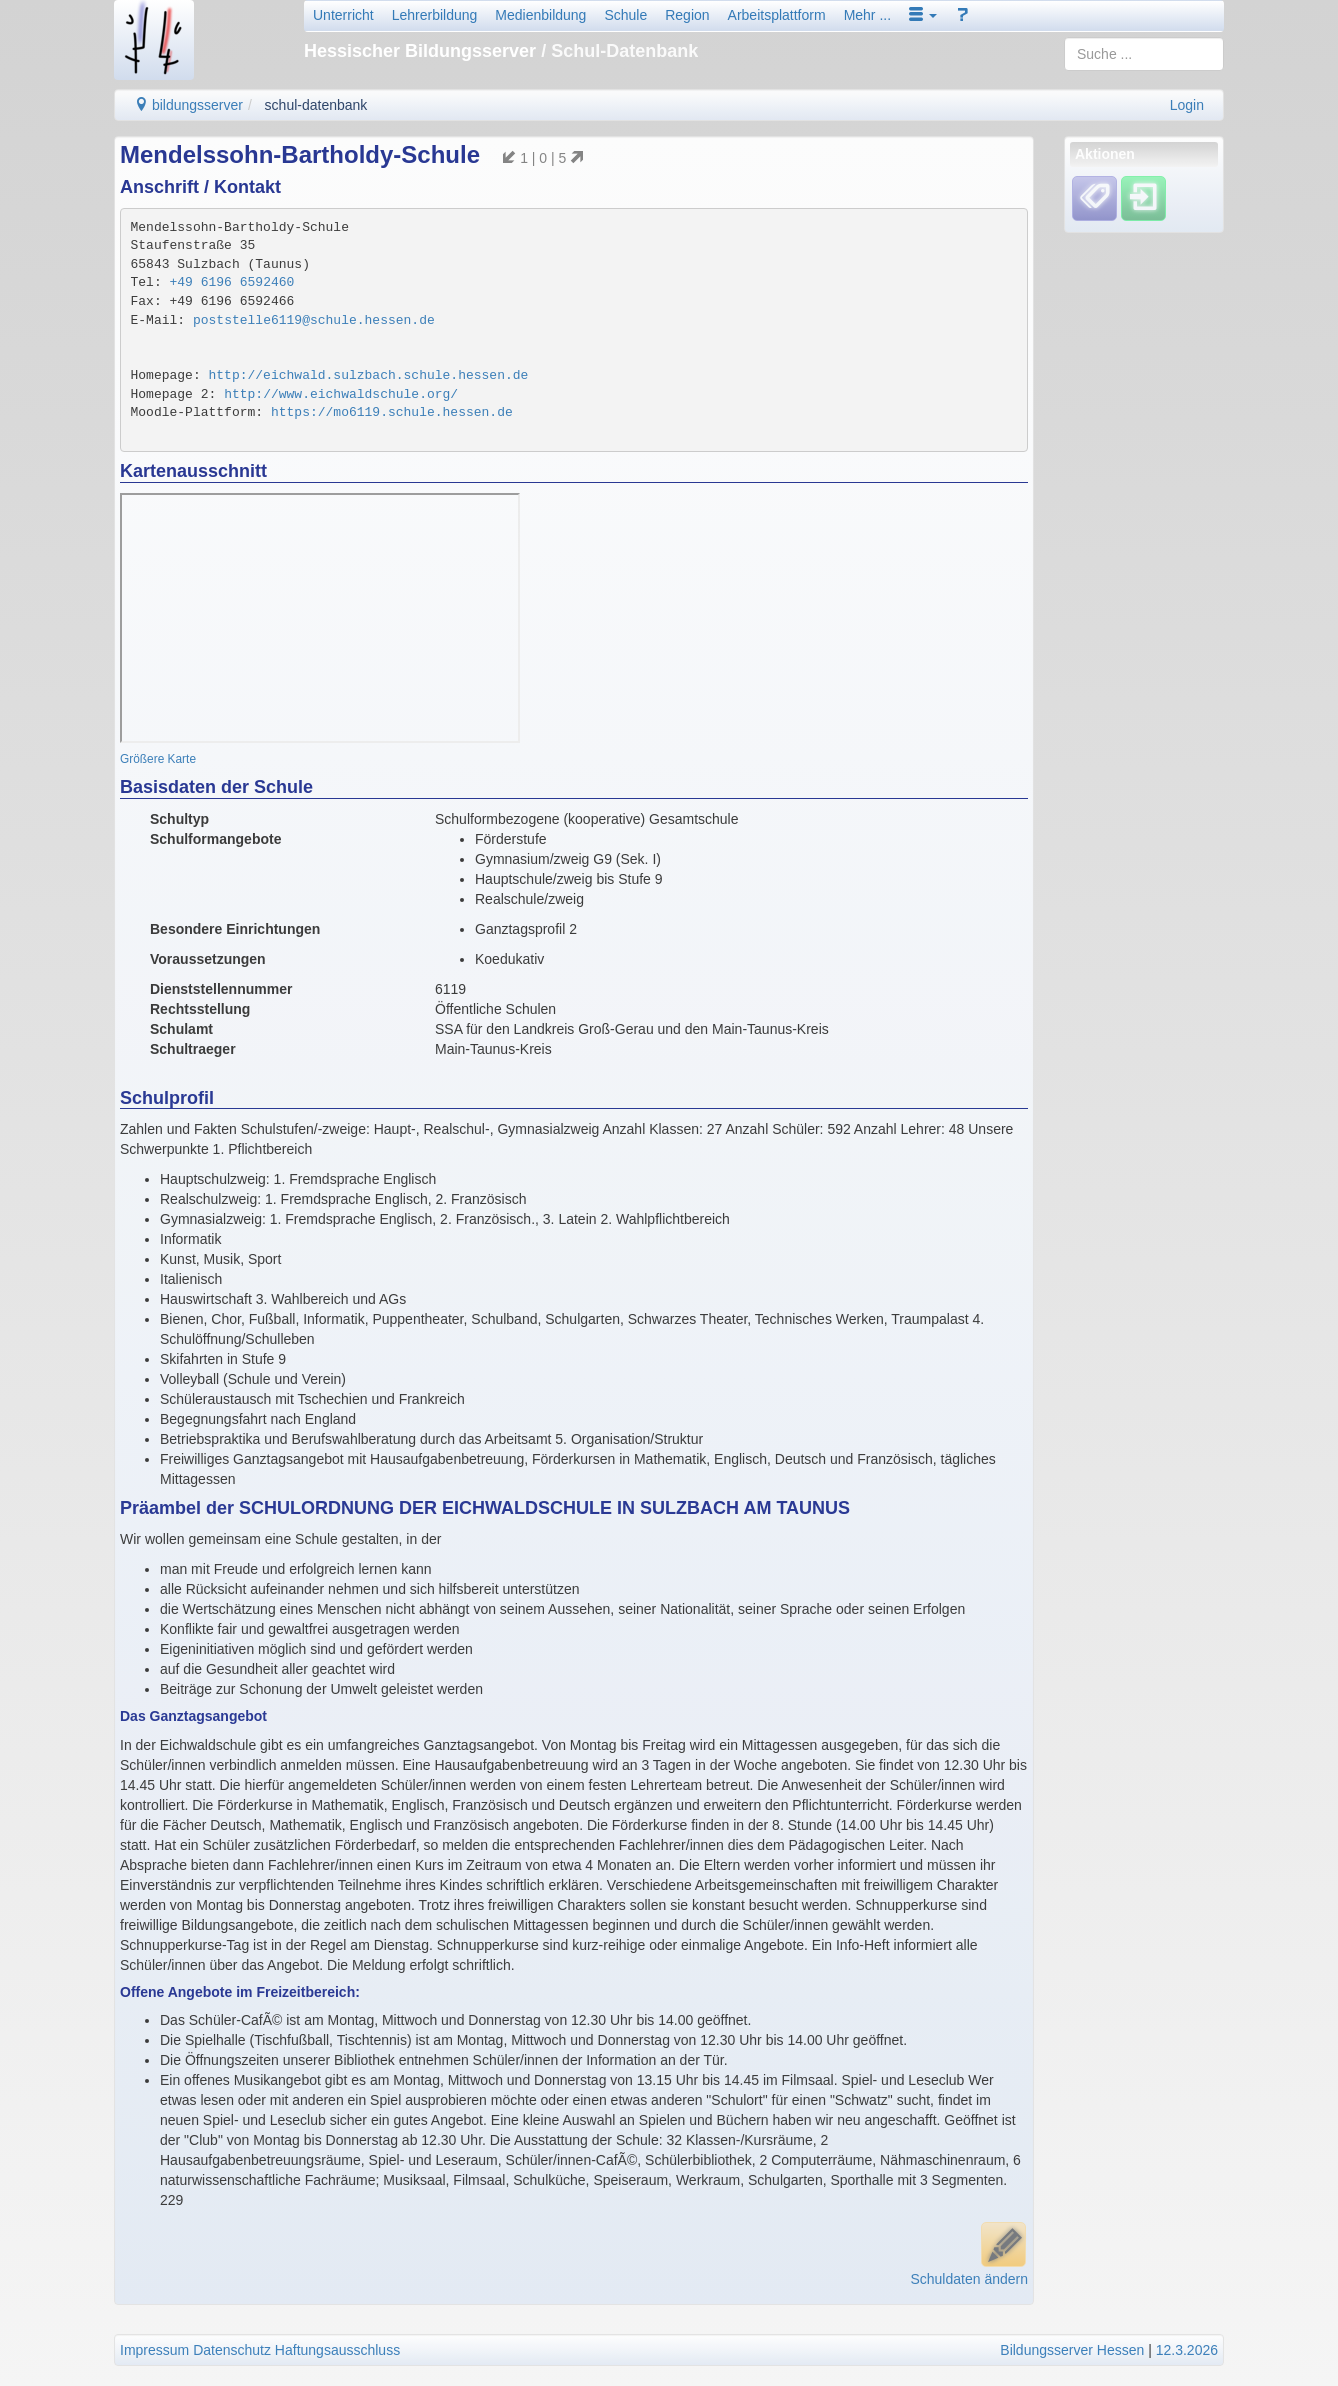  What do you see at coordinates (314, 320) in the screenshot?
I see `poststelle6119@schule.hessen.de` at bounding box center [314, 320].